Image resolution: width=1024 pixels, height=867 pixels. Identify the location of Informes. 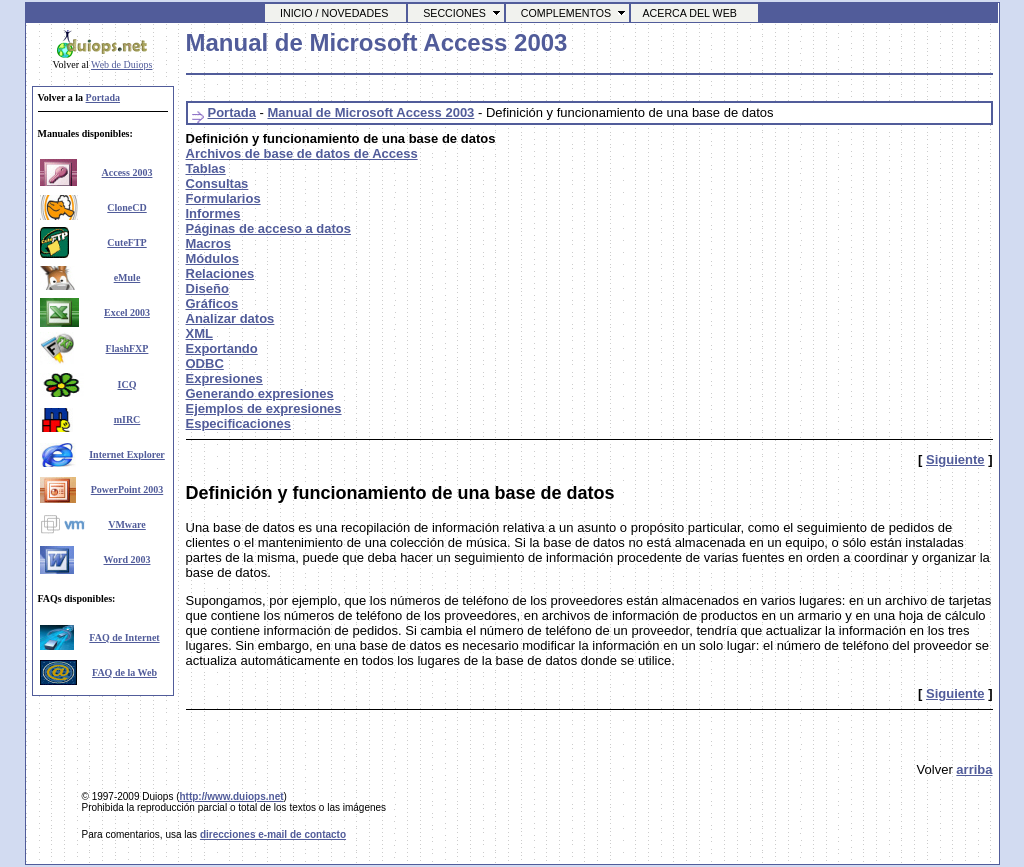
(213, 213).